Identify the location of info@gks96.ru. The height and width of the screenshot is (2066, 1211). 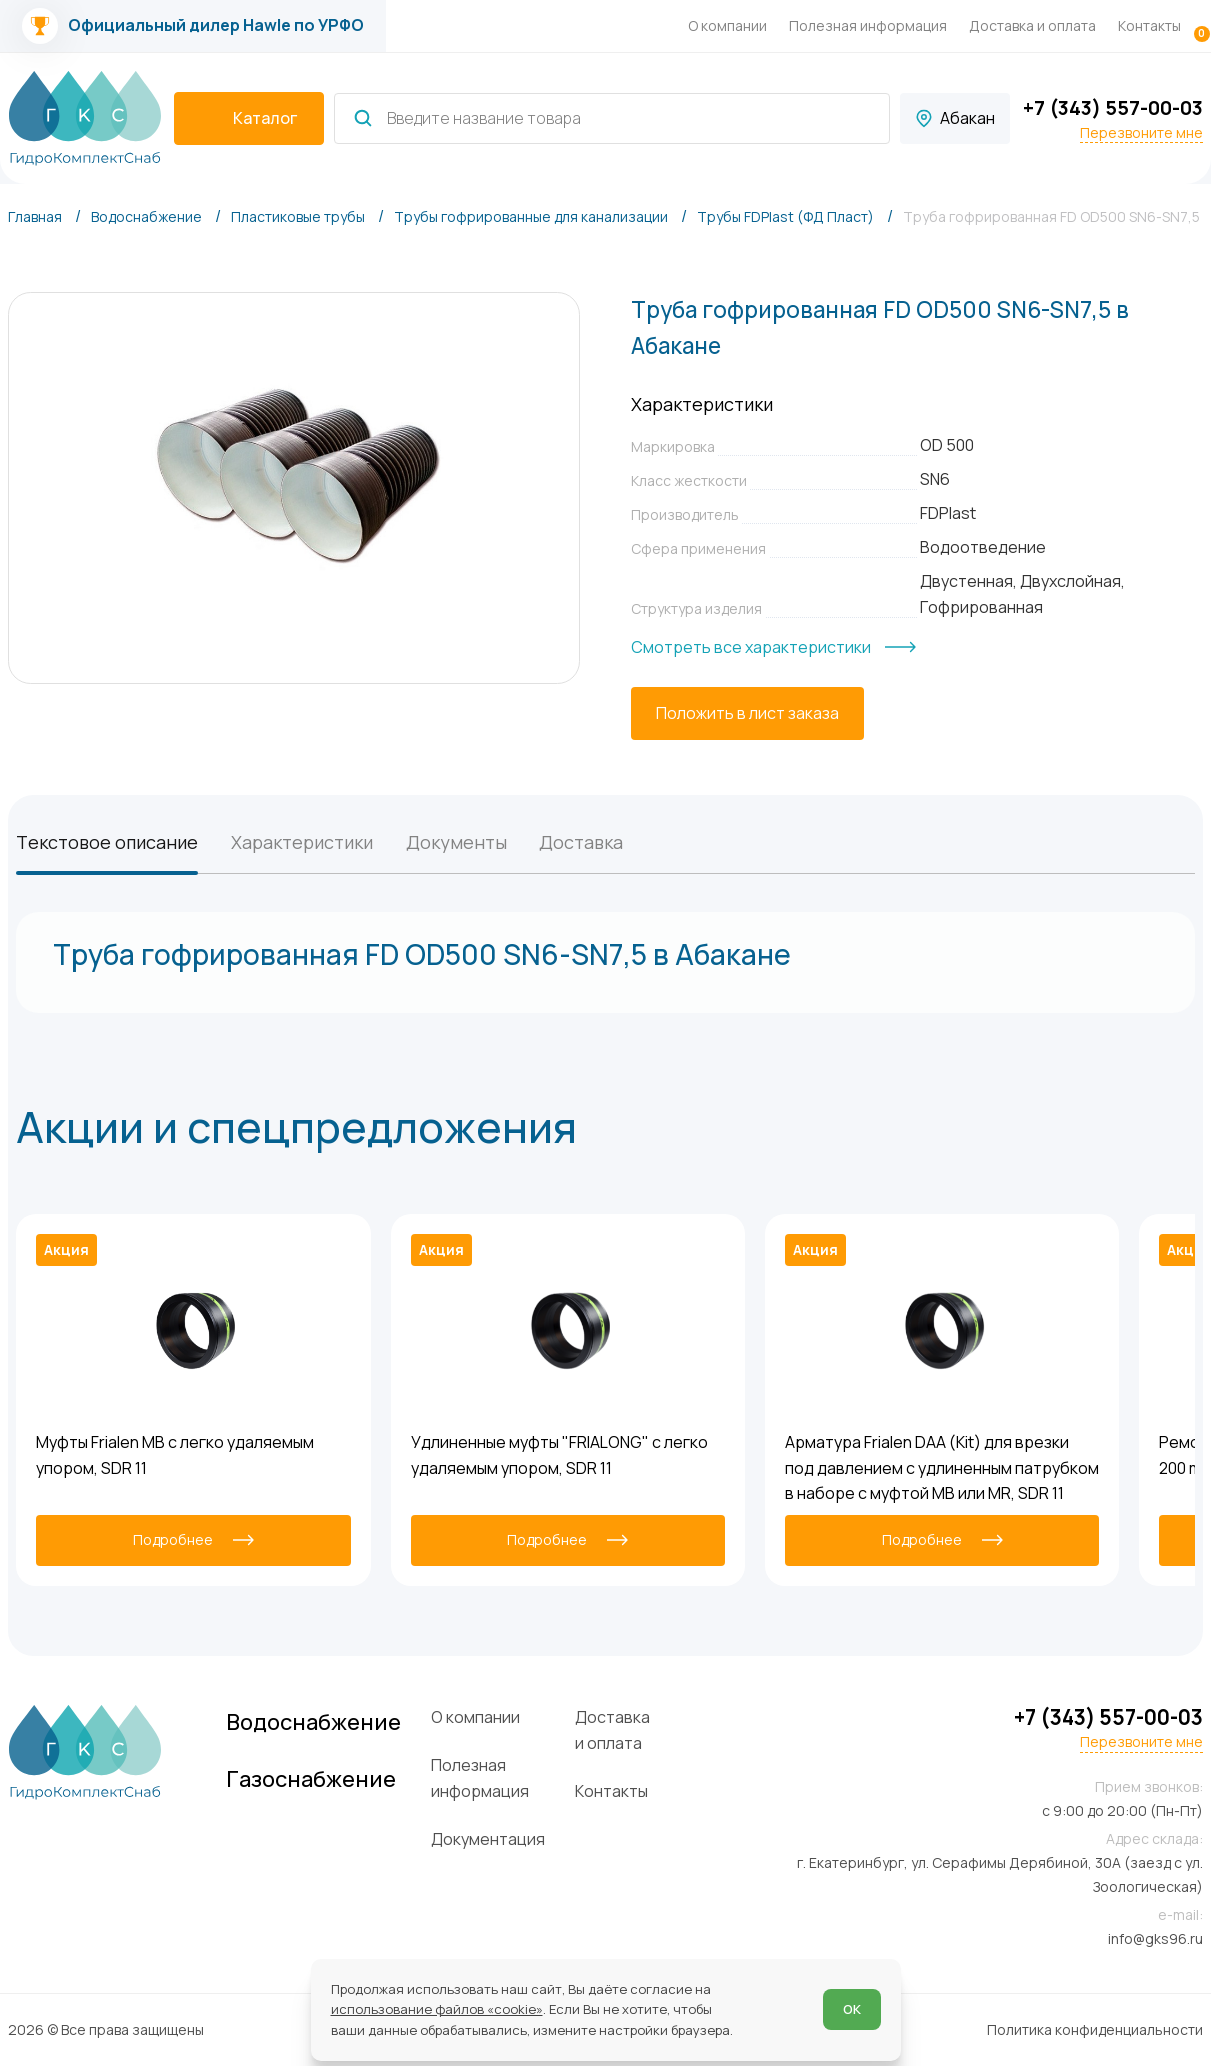
(1155, 1938).